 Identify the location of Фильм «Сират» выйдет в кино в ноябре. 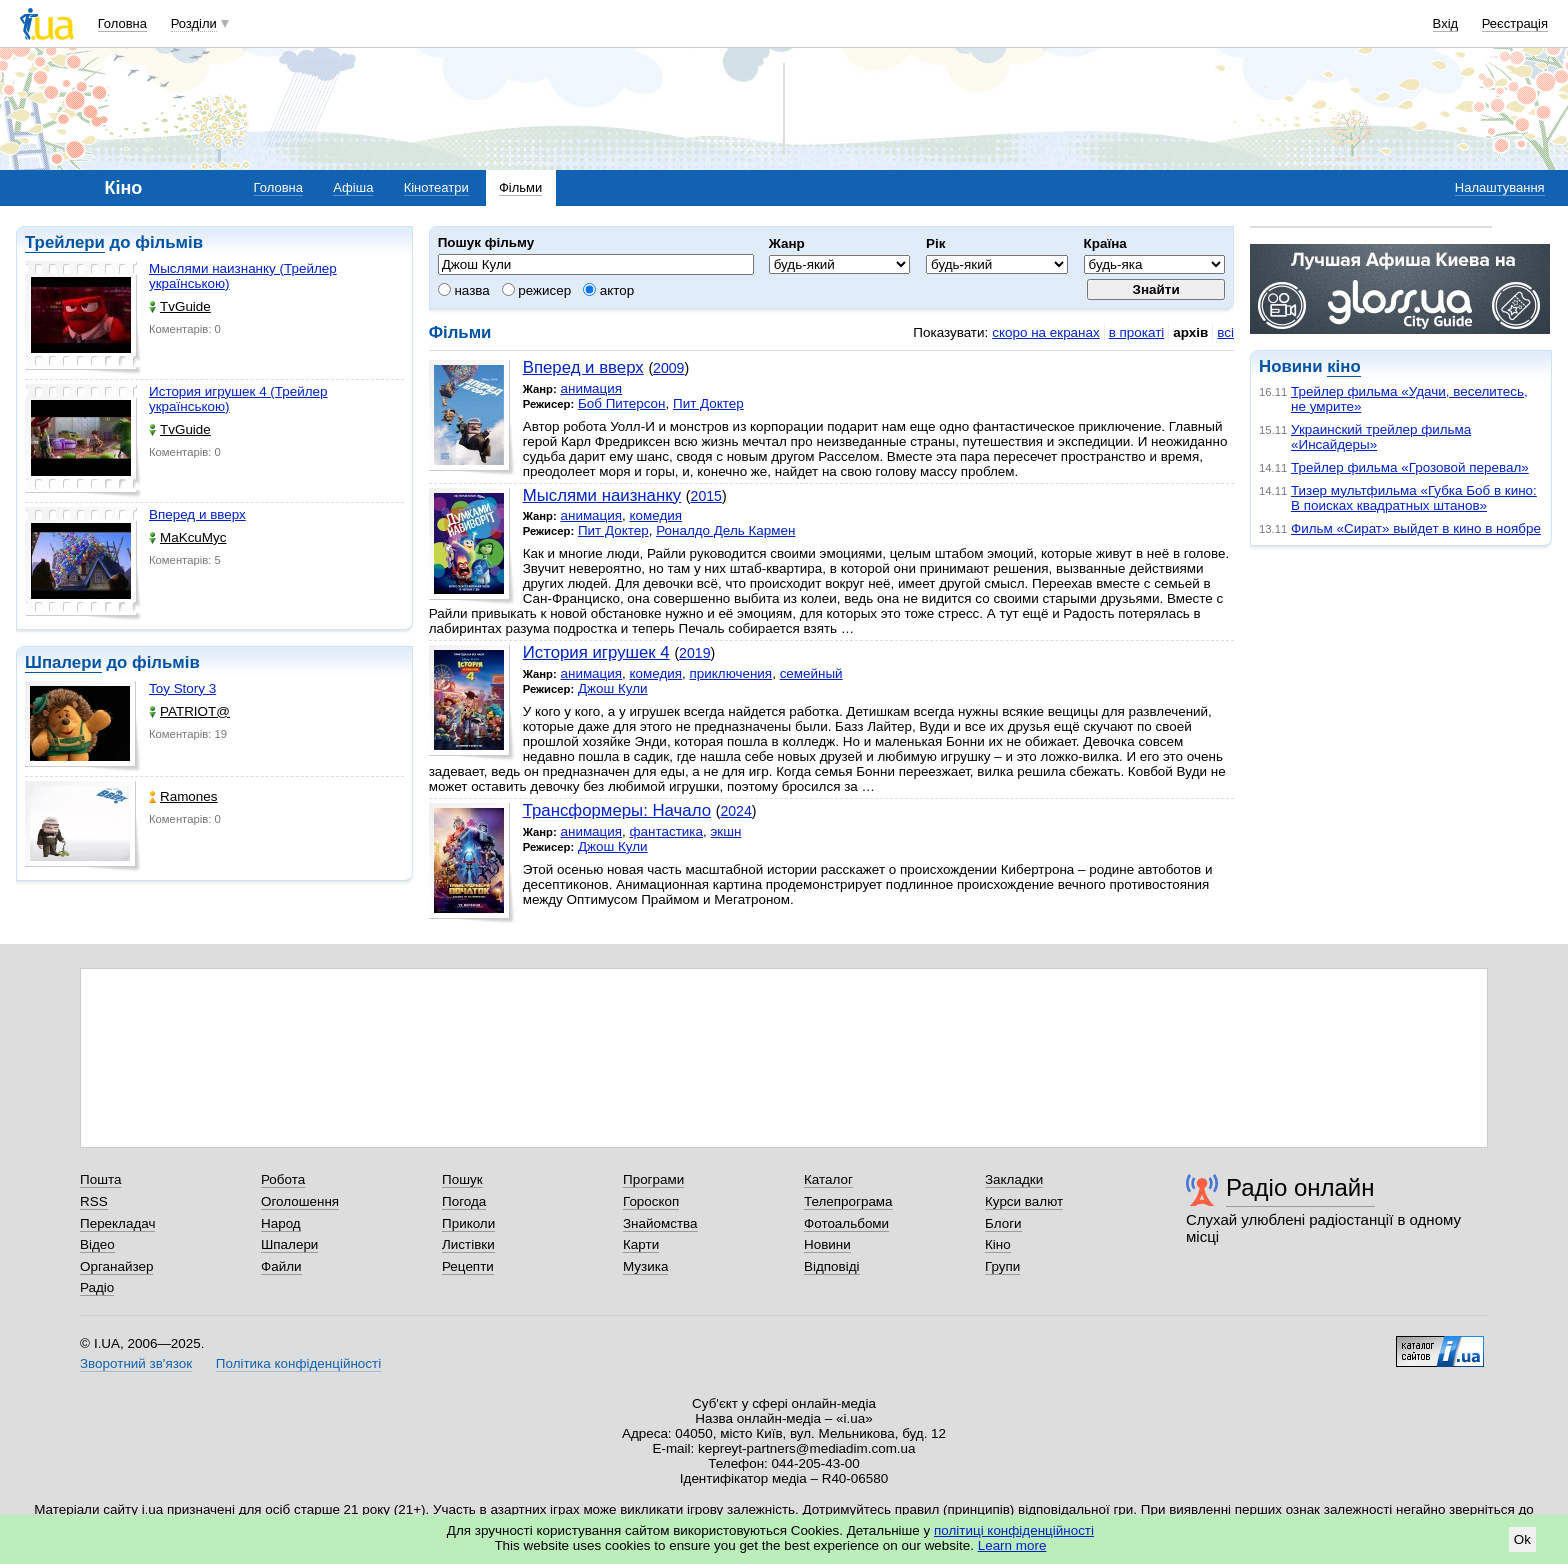
(1416, 528).